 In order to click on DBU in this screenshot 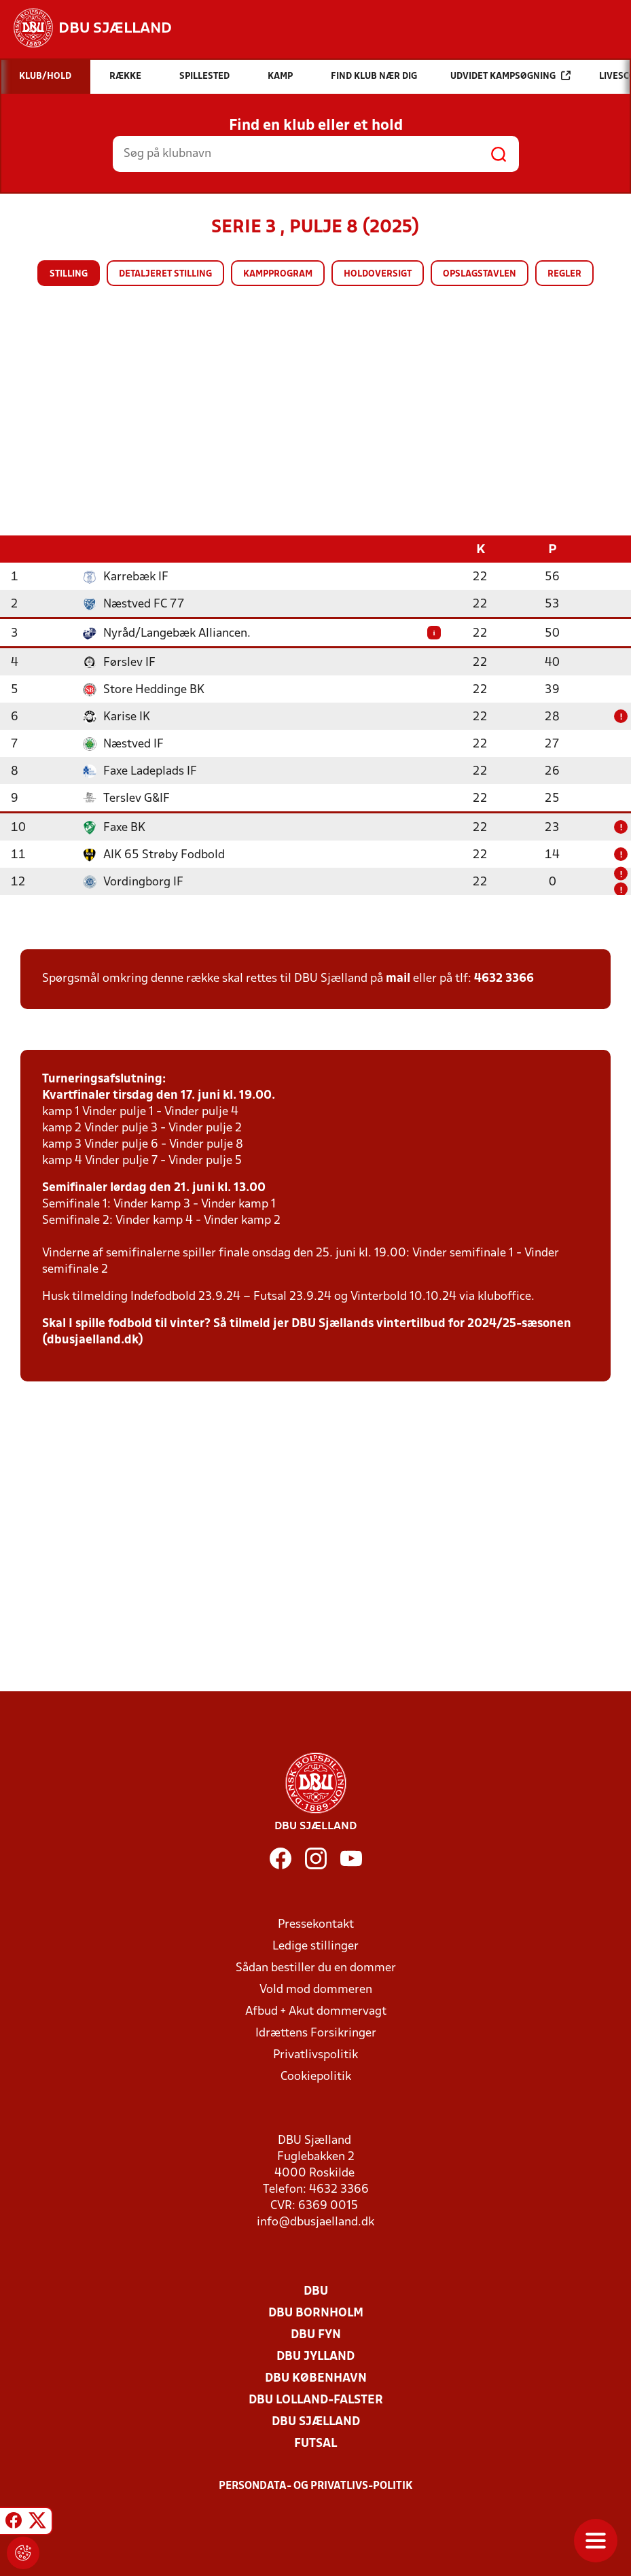, I will do `click(316, 2291)`.